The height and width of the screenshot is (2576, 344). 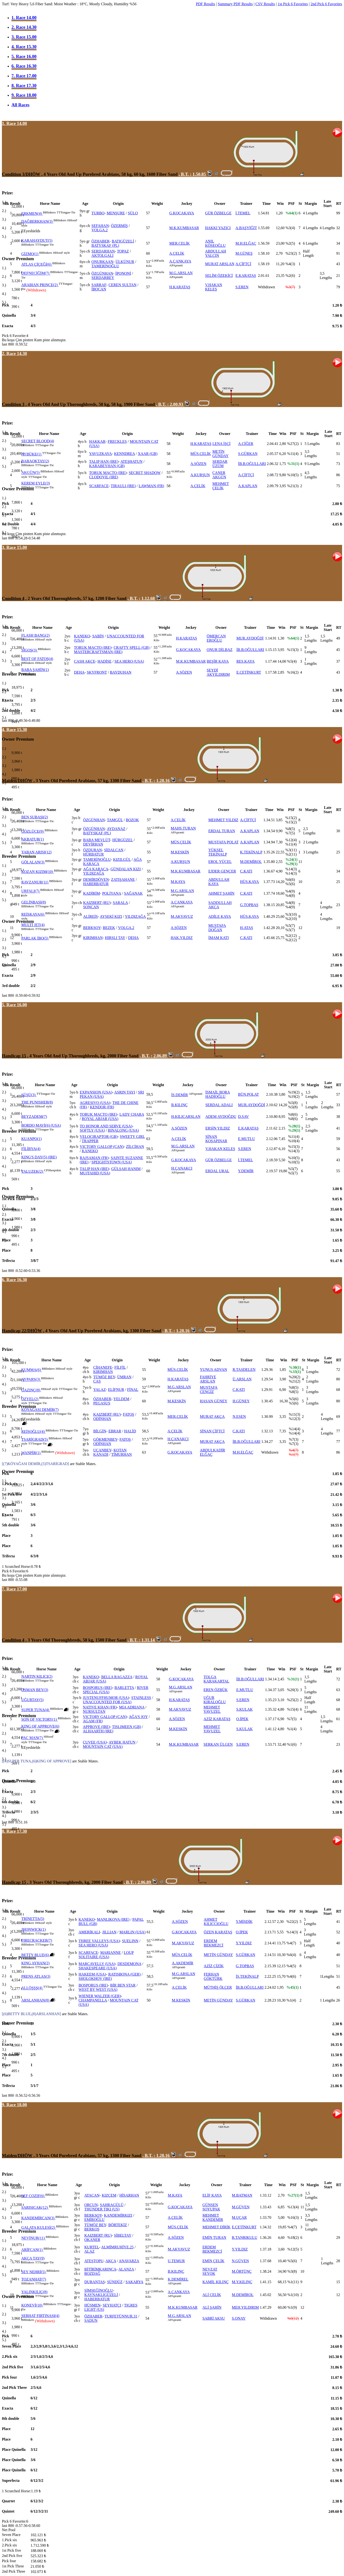 I want to click on MUSTAFA CENGİZ, so click(x=208, y=1389).